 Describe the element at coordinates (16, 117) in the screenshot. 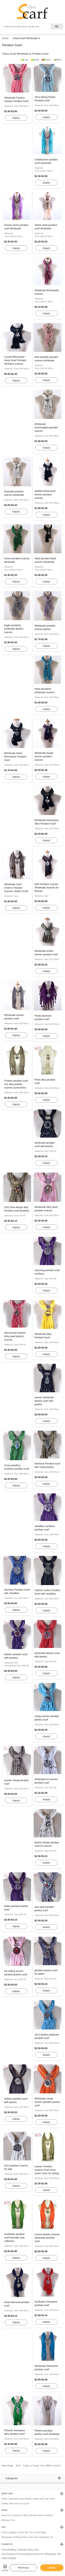

I see `Inquiry` at that location.